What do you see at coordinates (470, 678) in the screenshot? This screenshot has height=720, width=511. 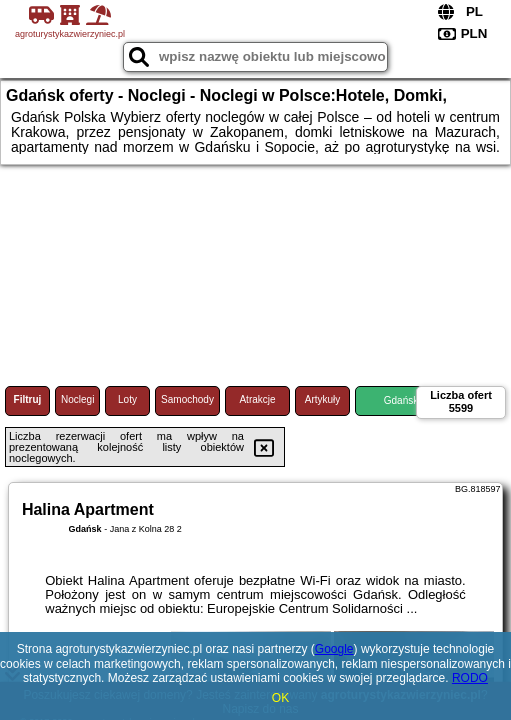 I see `RODO` at bounding box center [470, 678].